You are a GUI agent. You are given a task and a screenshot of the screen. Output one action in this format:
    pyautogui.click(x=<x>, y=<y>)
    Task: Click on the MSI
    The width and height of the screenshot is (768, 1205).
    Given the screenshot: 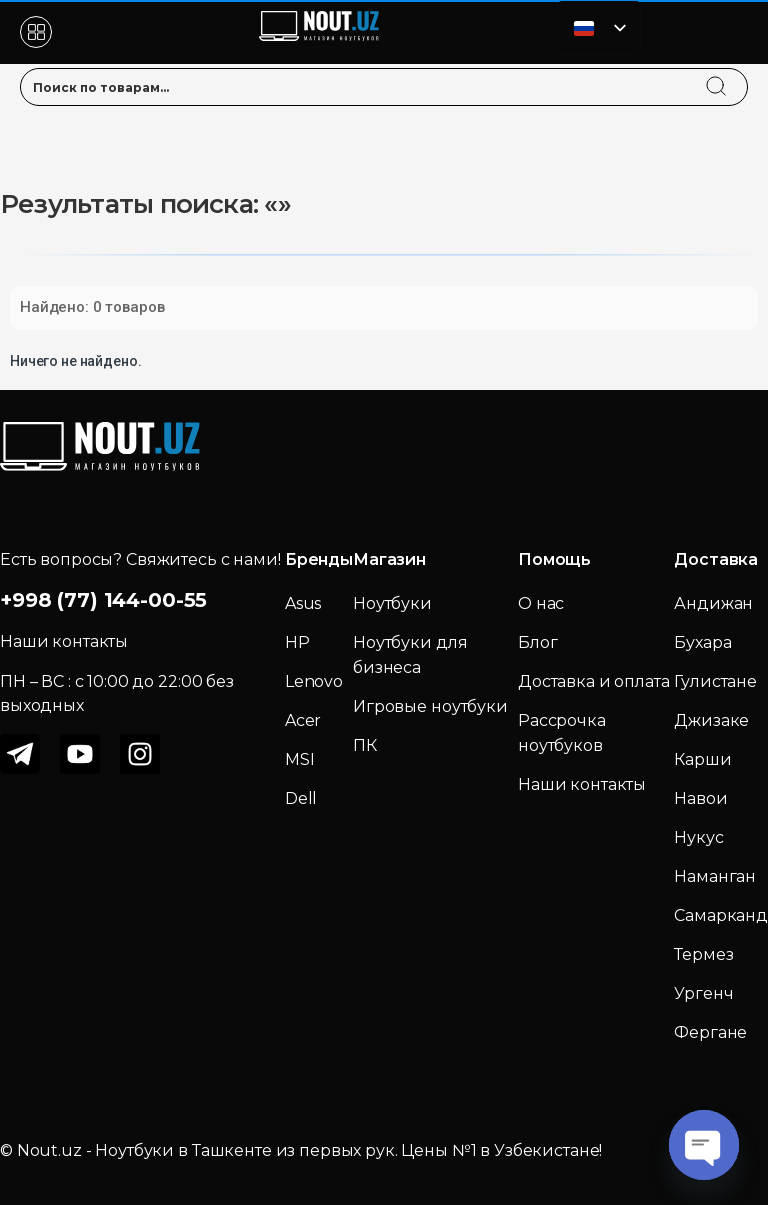 What is the action you would take?
    pyautogui.click(x=300, y=759)
    